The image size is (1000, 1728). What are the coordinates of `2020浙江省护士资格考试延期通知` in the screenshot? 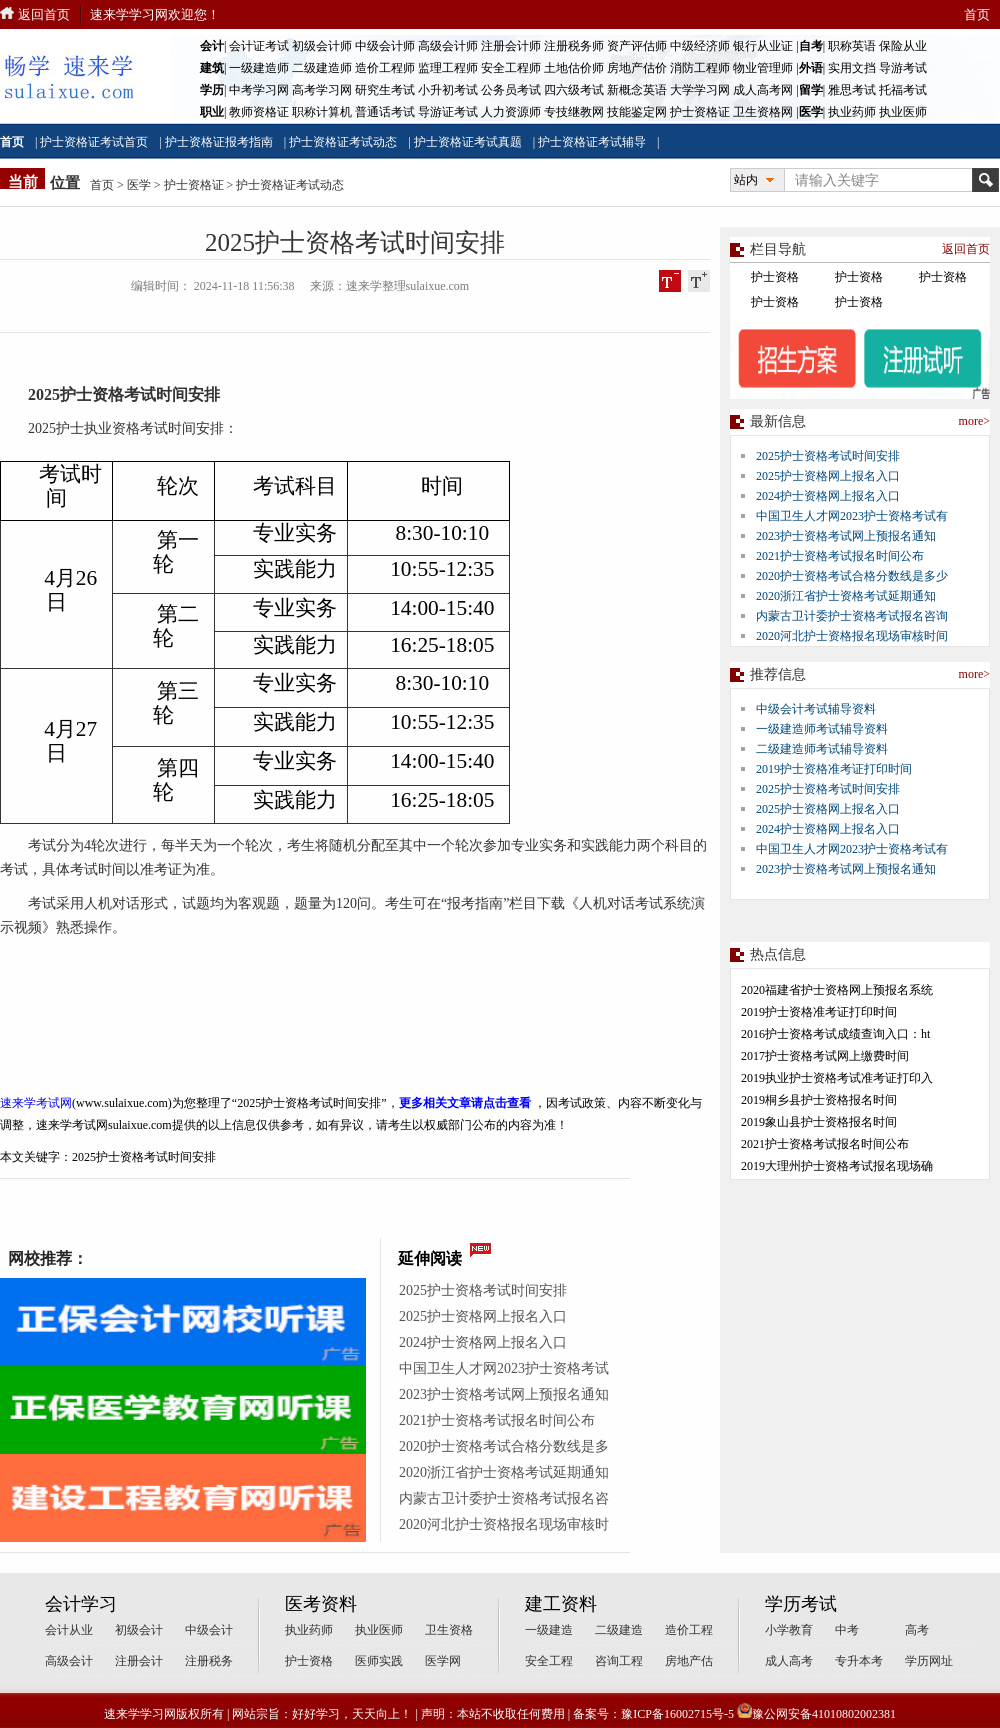 It's located at (504, 1472).